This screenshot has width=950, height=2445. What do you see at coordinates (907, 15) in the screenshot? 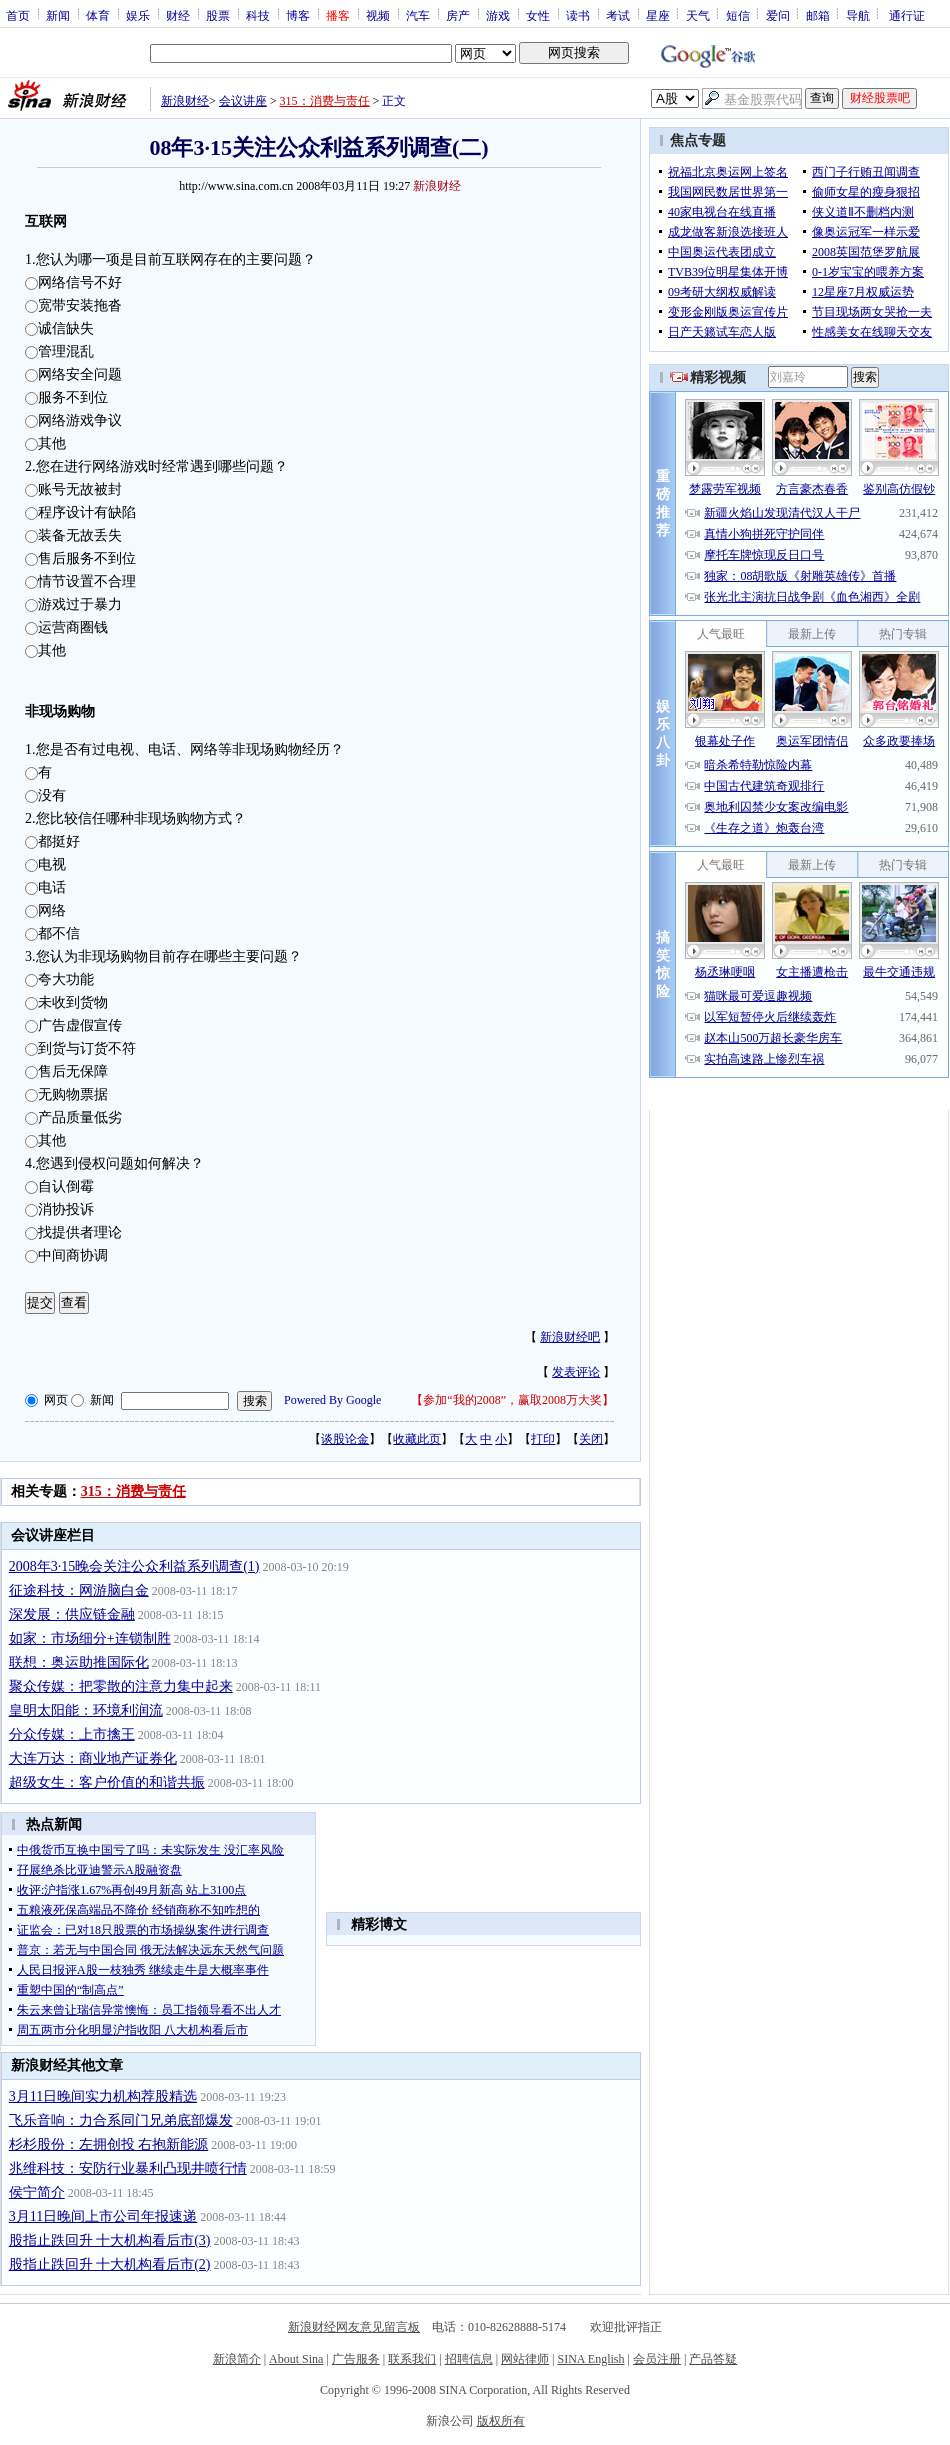
I see `通行证` at bounding box center [907, 15].